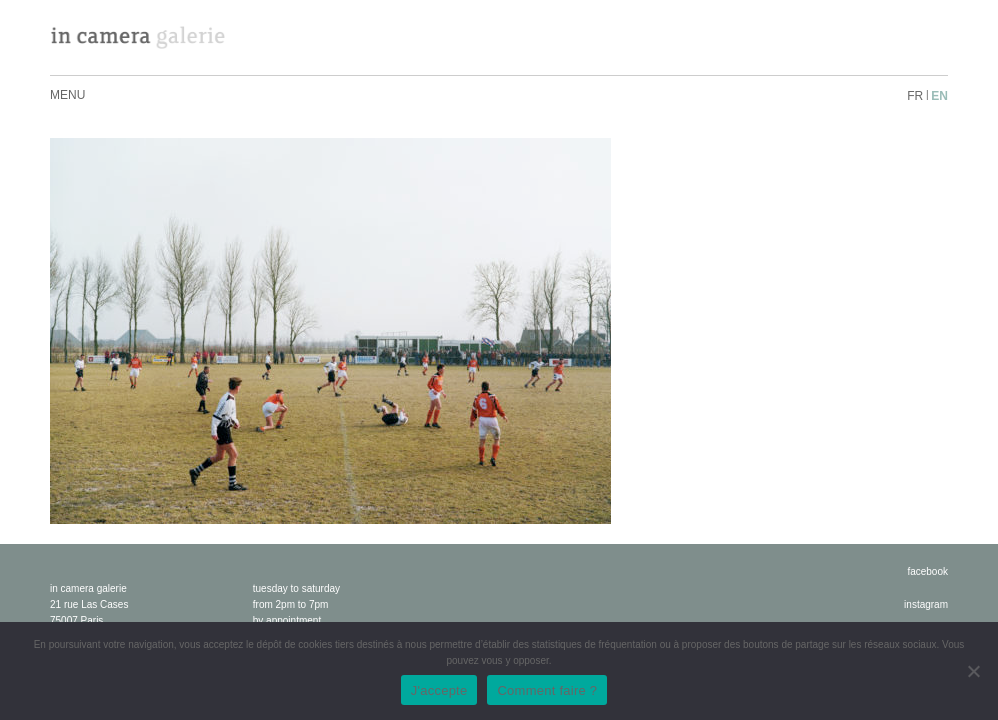  What do you see at coordinates (439, 690) in the screenshot?
I see `J'accepte` at bounding box center [439, 690].